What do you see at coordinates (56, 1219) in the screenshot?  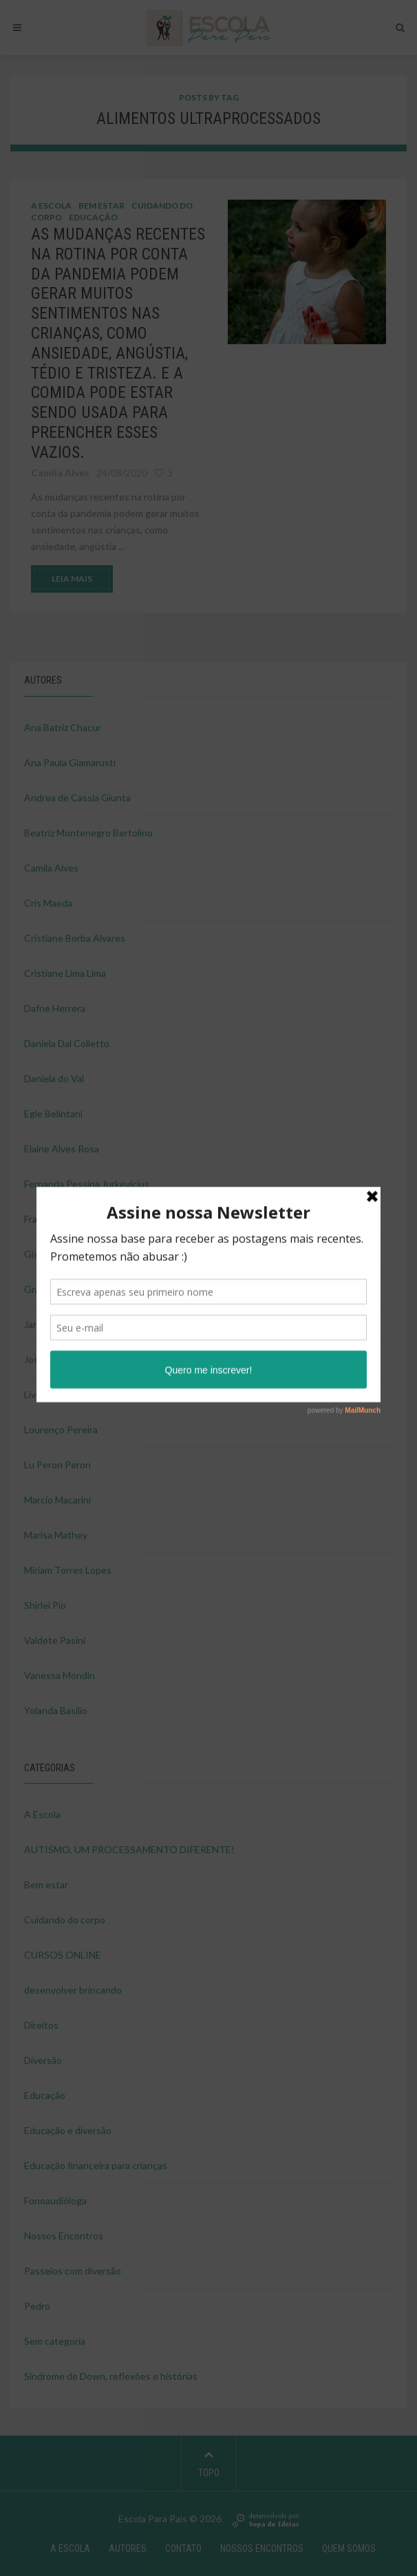 I see `Francisco Milan` at bounding box center [56, 1219].